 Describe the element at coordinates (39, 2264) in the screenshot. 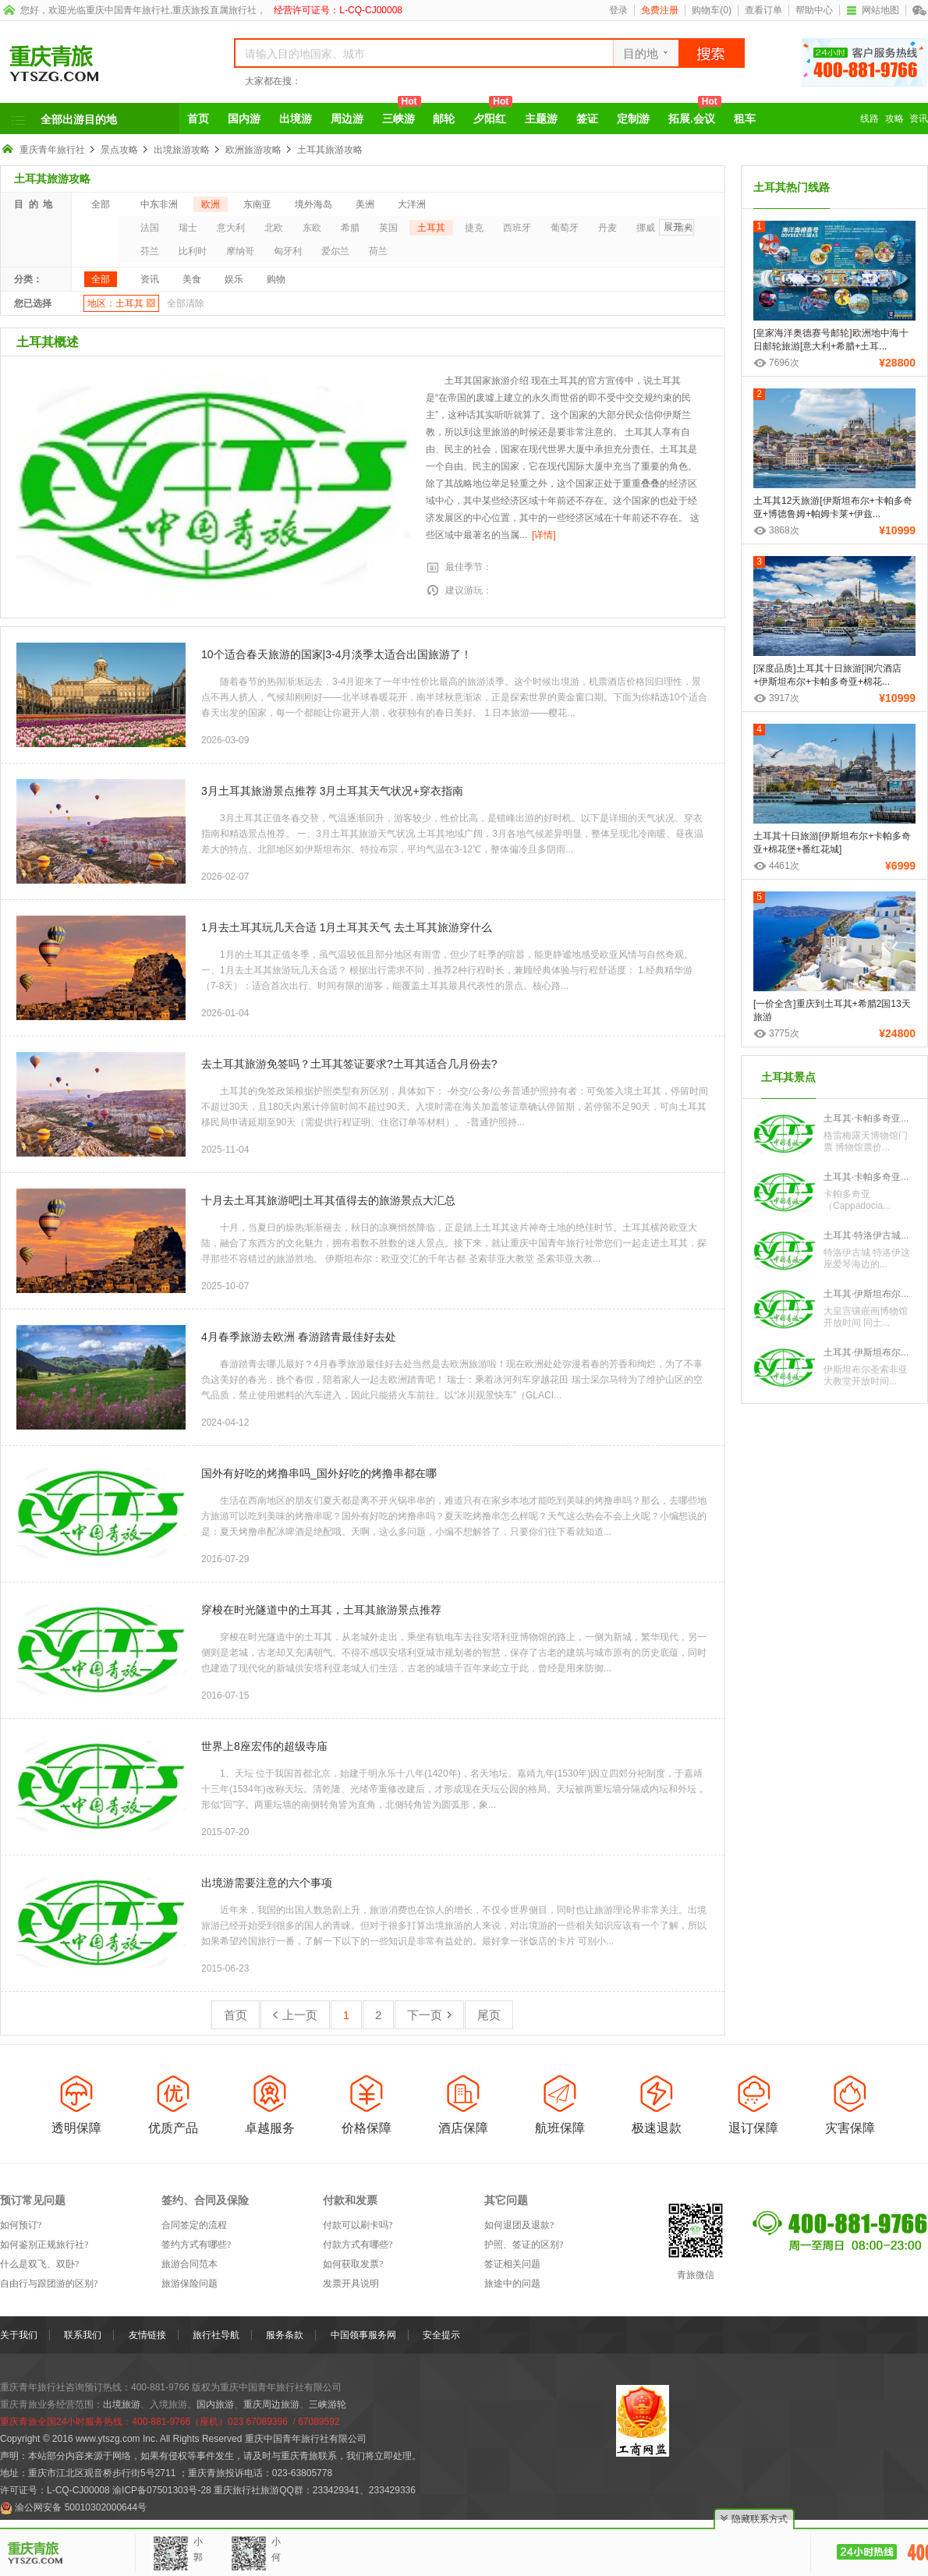

I see `什么是双飞、双卧?` at that location.